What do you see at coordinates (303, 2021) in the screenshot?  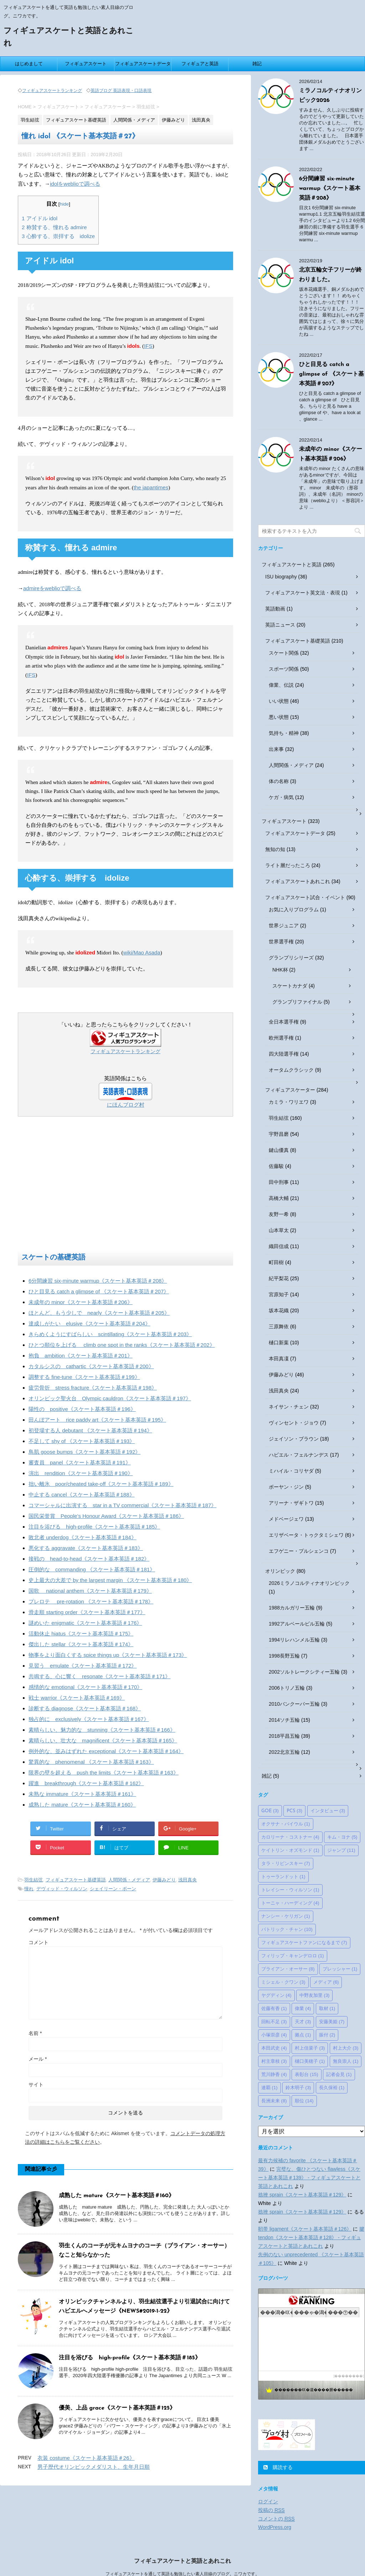 I see `天才 [天才 (3個の項目)]` at bounding box center [303, 2021].